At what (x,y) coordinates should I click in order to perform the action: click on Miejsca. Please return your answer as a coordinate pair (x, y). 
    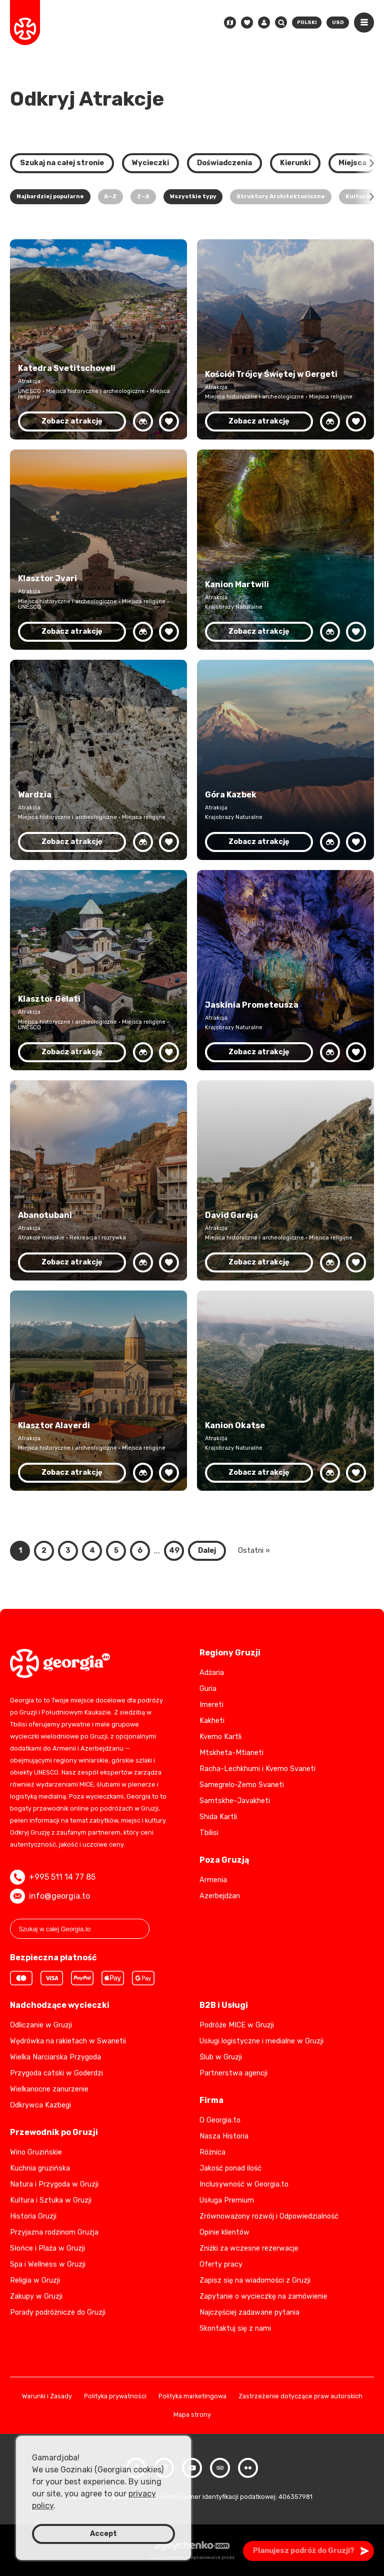
    Looking at the image, I should click on (352, 163).